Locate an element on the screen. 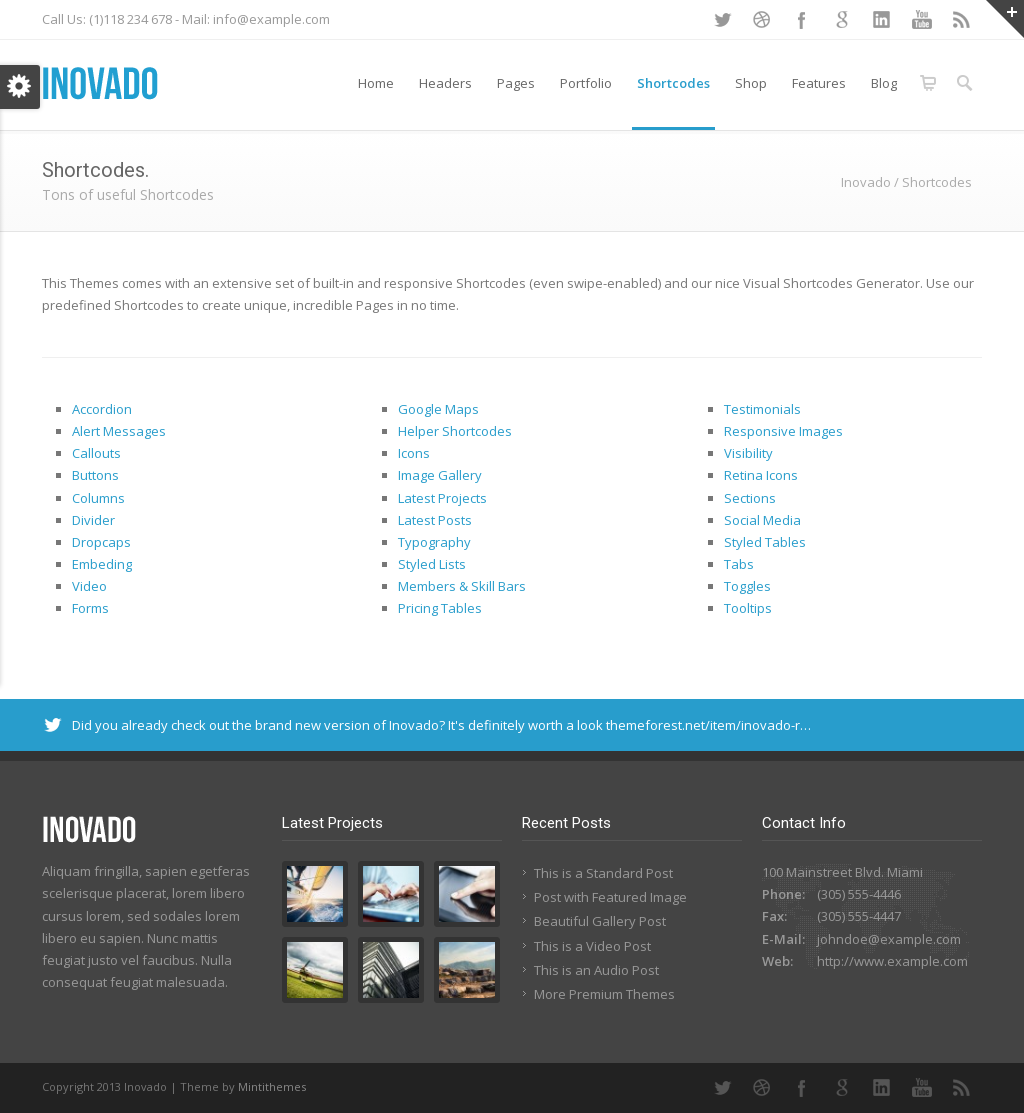 This screenshot has width=1024, height=1113. Helper Shortcodes is located at coordinates (455, 431).